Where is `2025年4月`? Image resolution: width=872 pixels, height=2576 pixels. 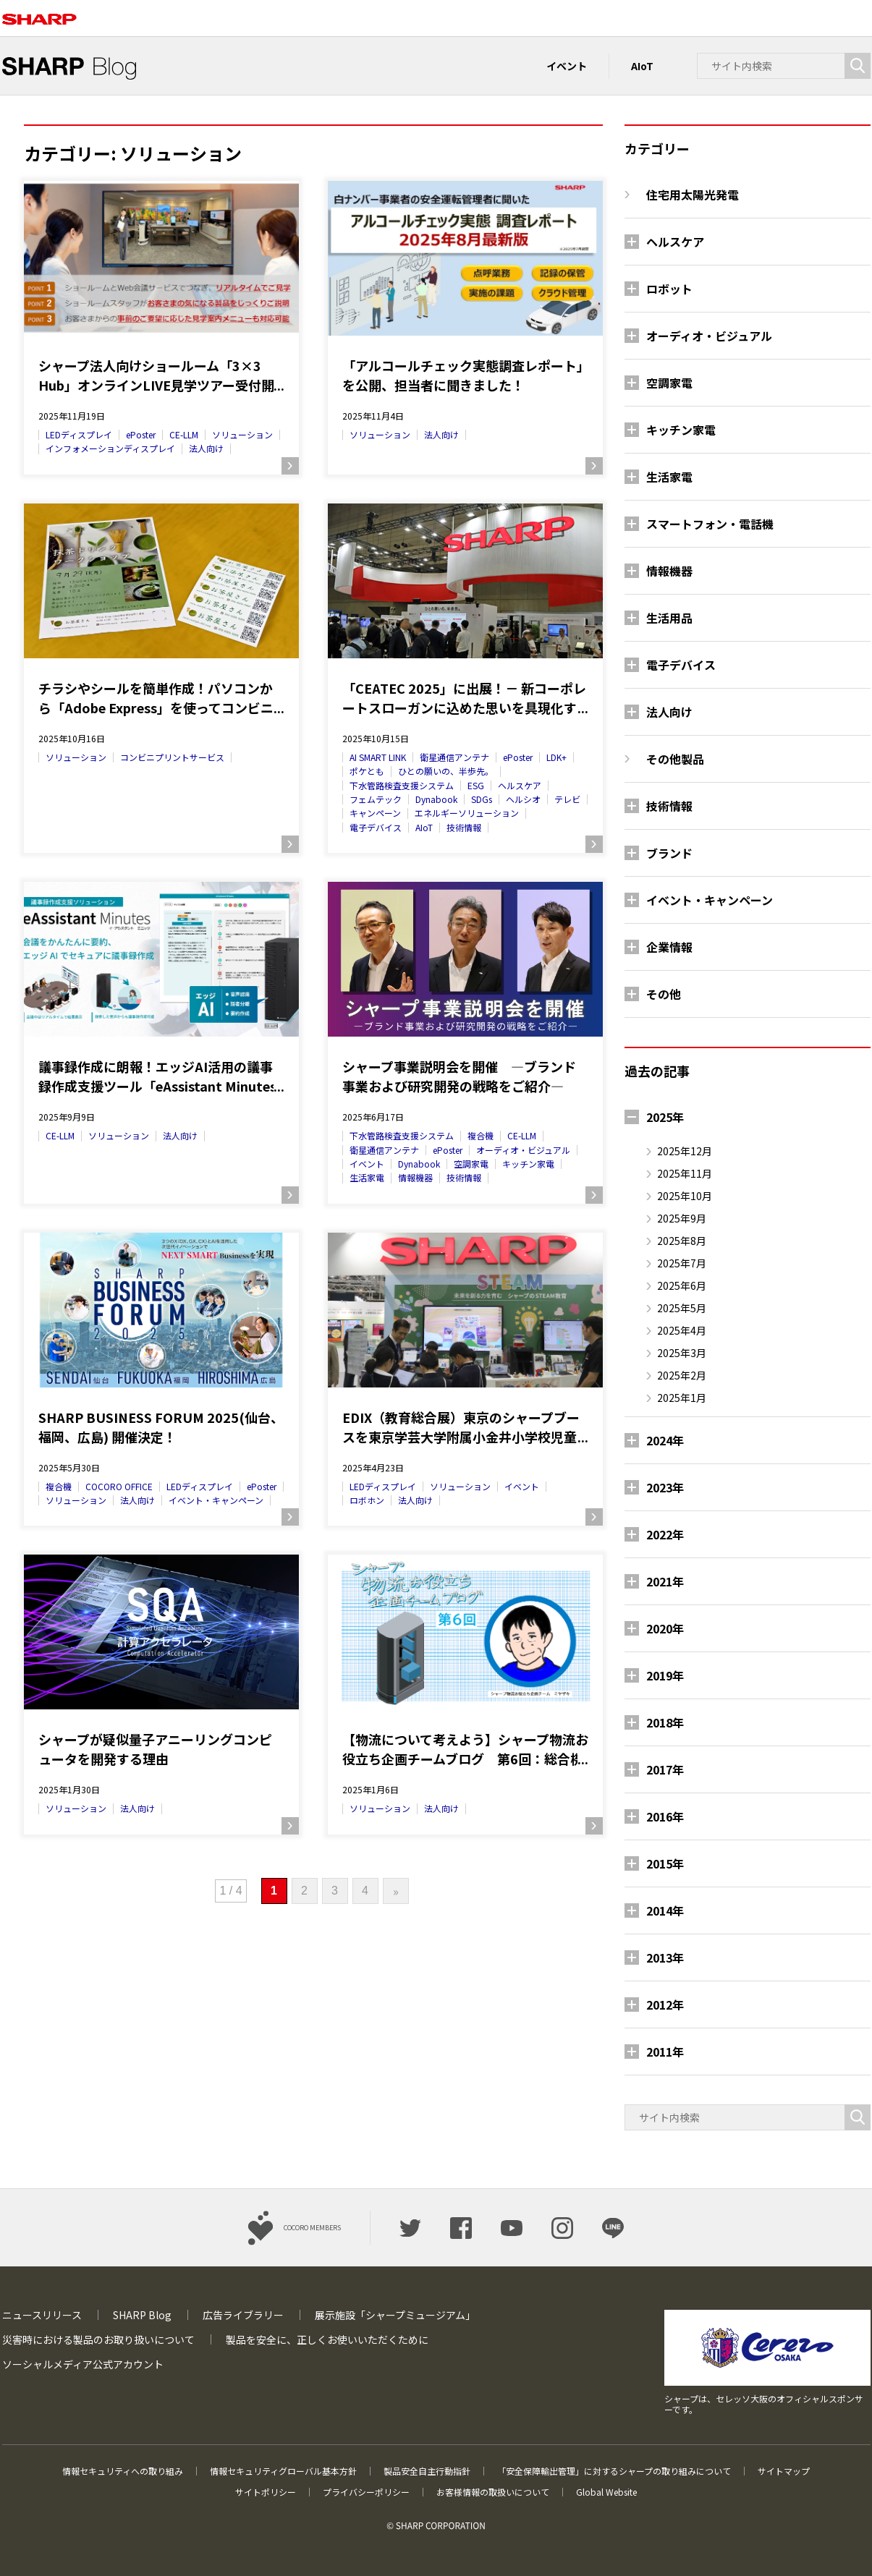 2025年4月 is located at coordinates (681, 1330).